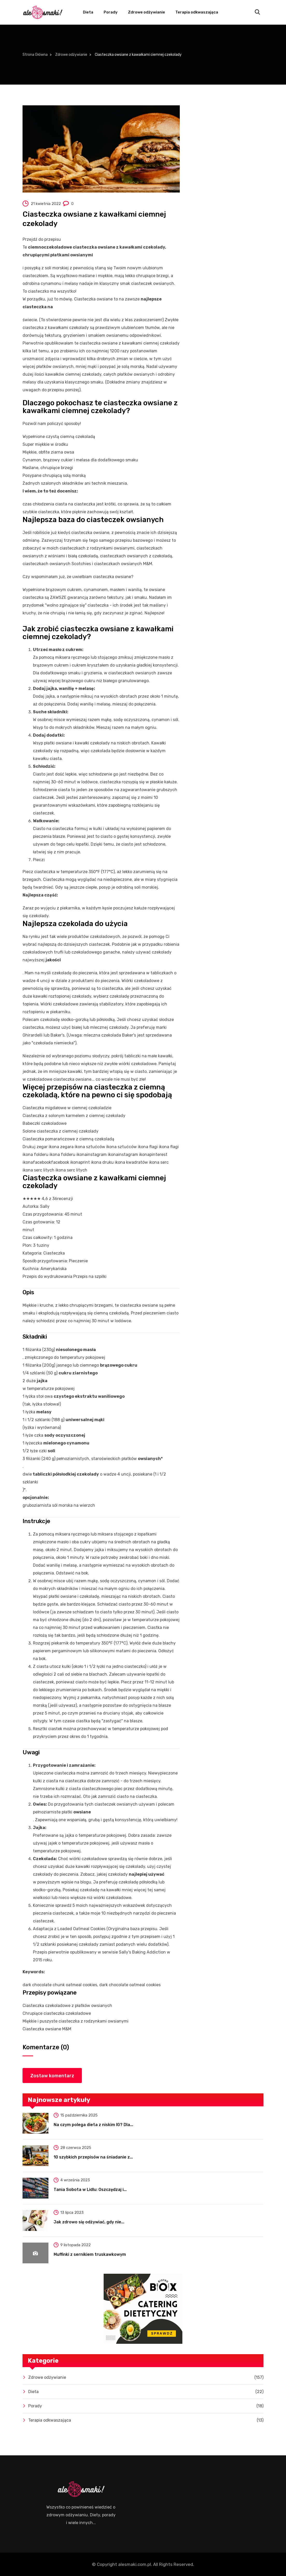  I want to click on 10 szybkich przepisów na śniadanie z..., so click(93, 2157).